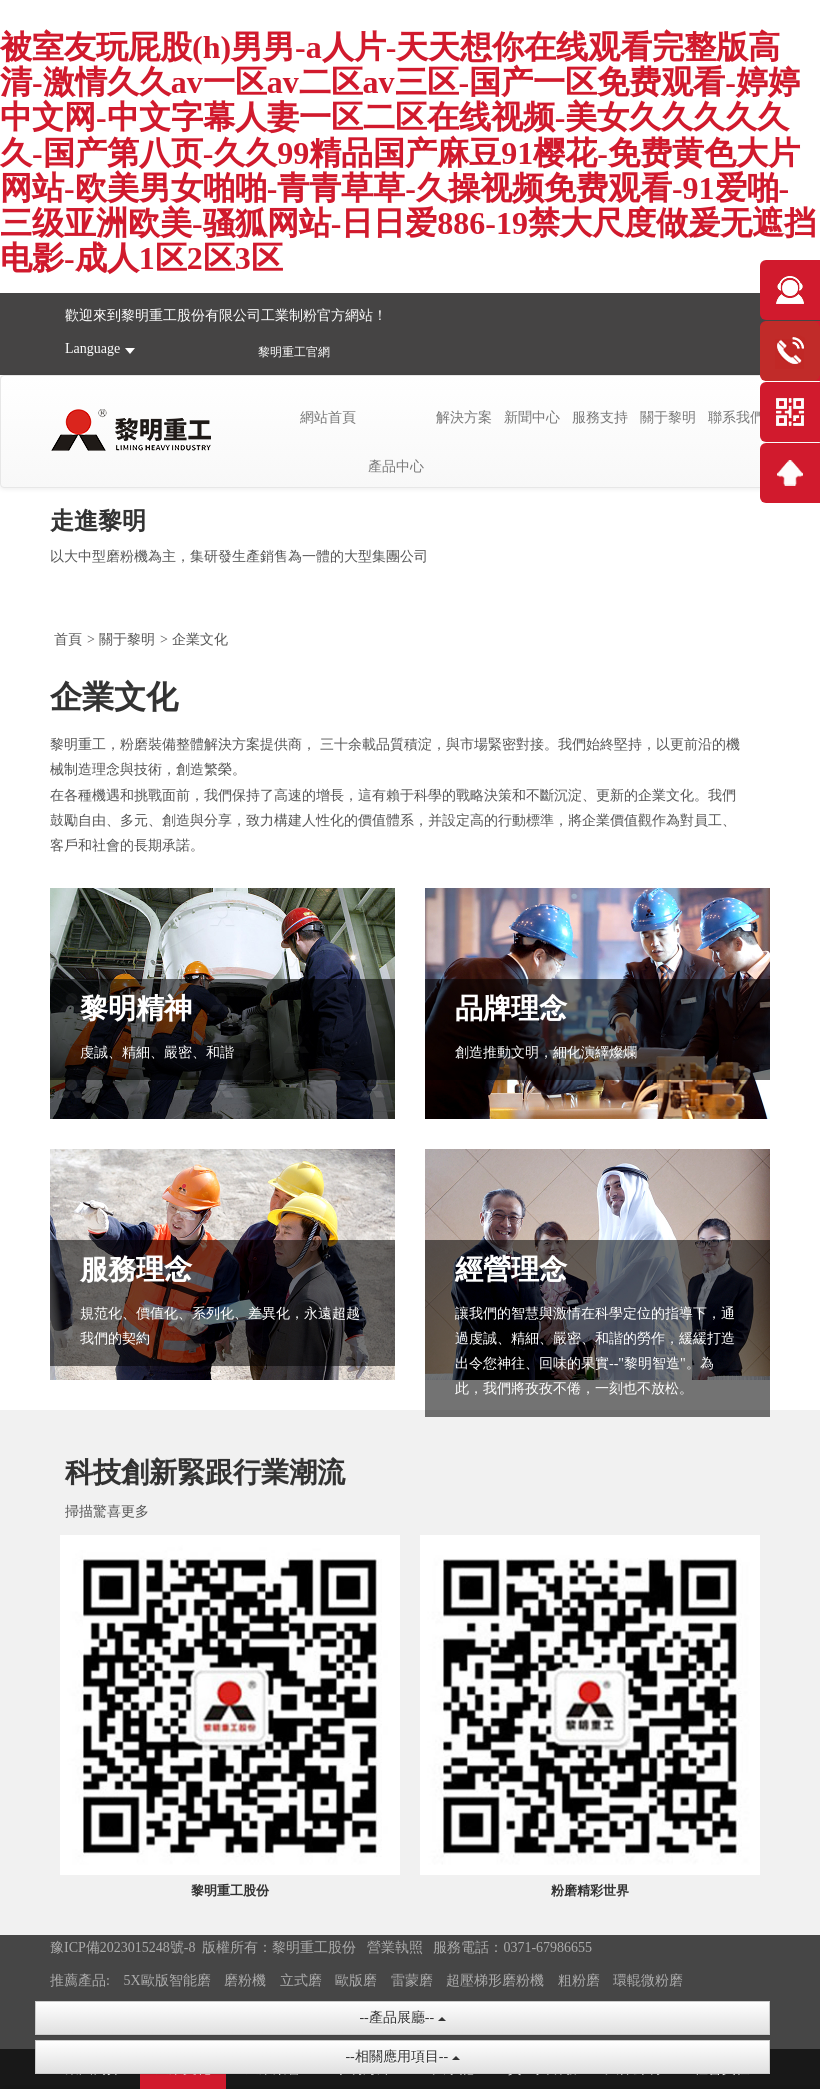  What do you see at coordinates (200, 639) in the screenshot?
I see `企業文化` at bounding box center [200, 639].